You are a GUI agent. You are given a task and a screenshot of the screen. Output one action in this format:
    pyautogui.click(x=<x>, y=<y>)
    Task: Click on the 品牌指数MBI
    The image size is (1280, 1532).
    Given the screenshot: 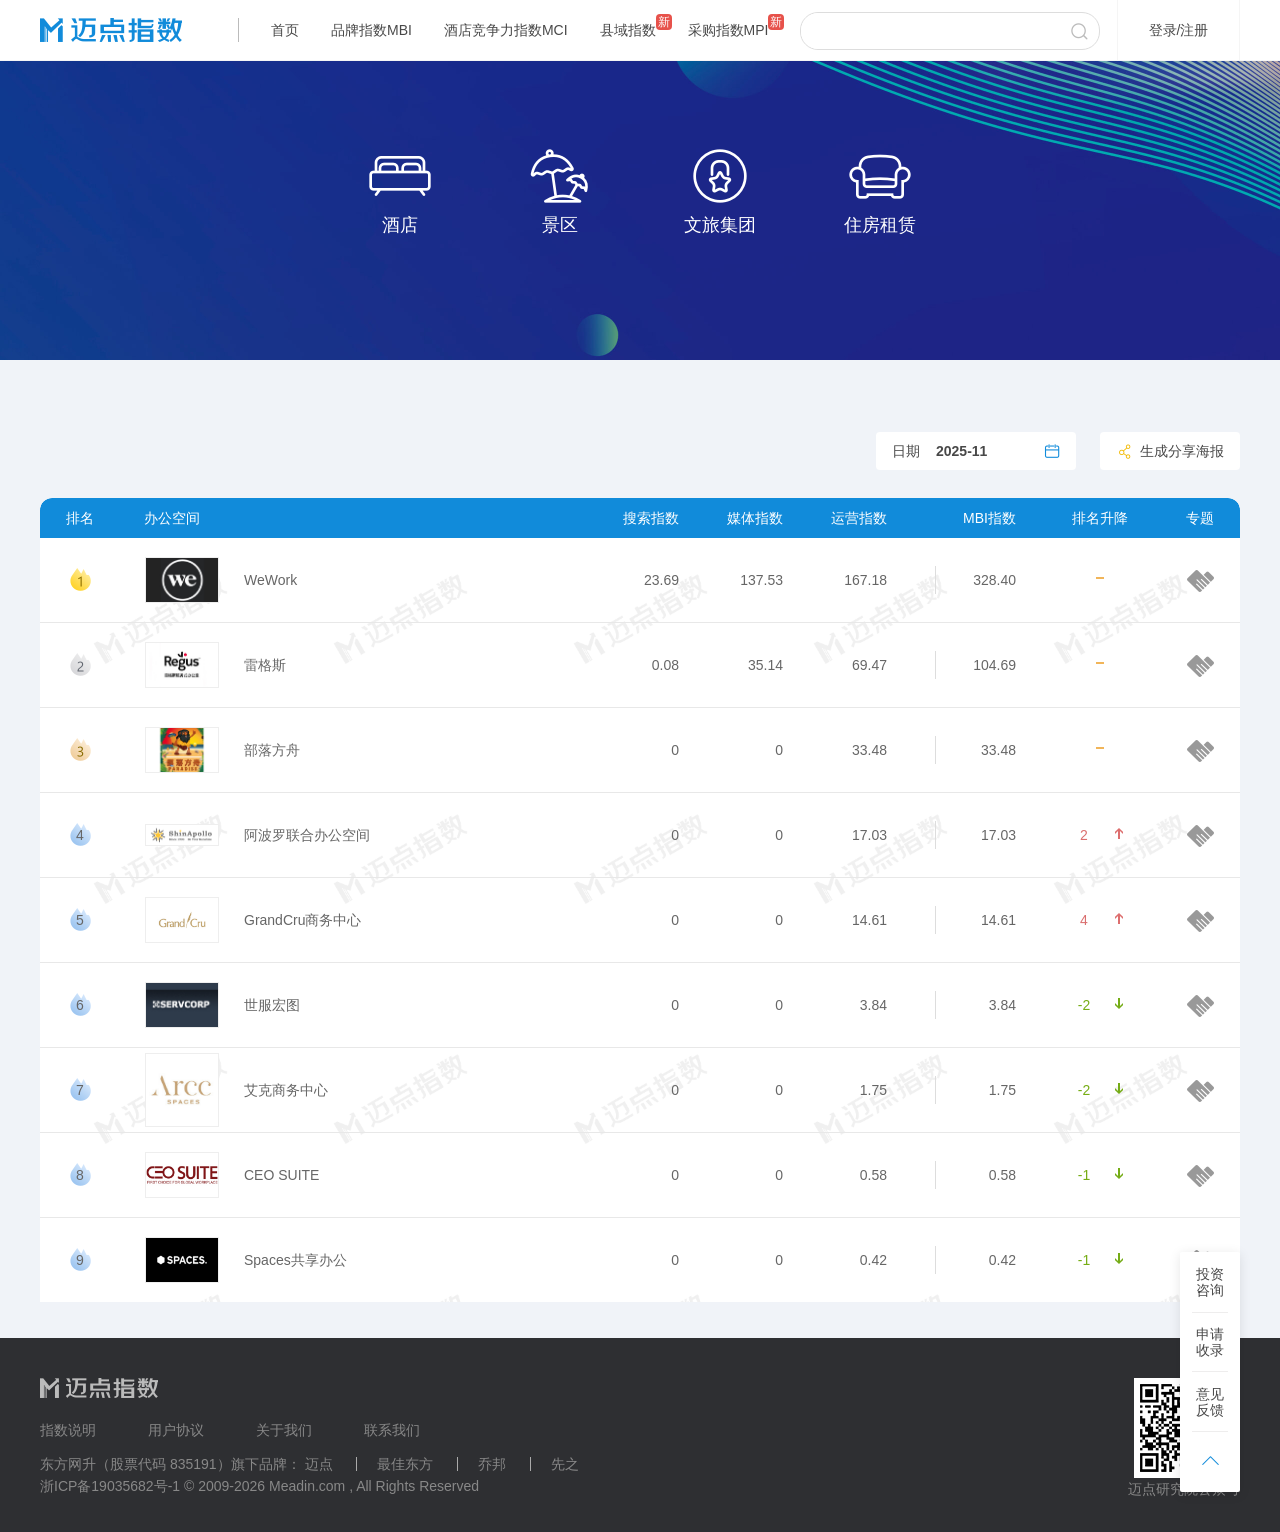 What is the action you would take?
    pyautogui.click(x=371, y=30)
    